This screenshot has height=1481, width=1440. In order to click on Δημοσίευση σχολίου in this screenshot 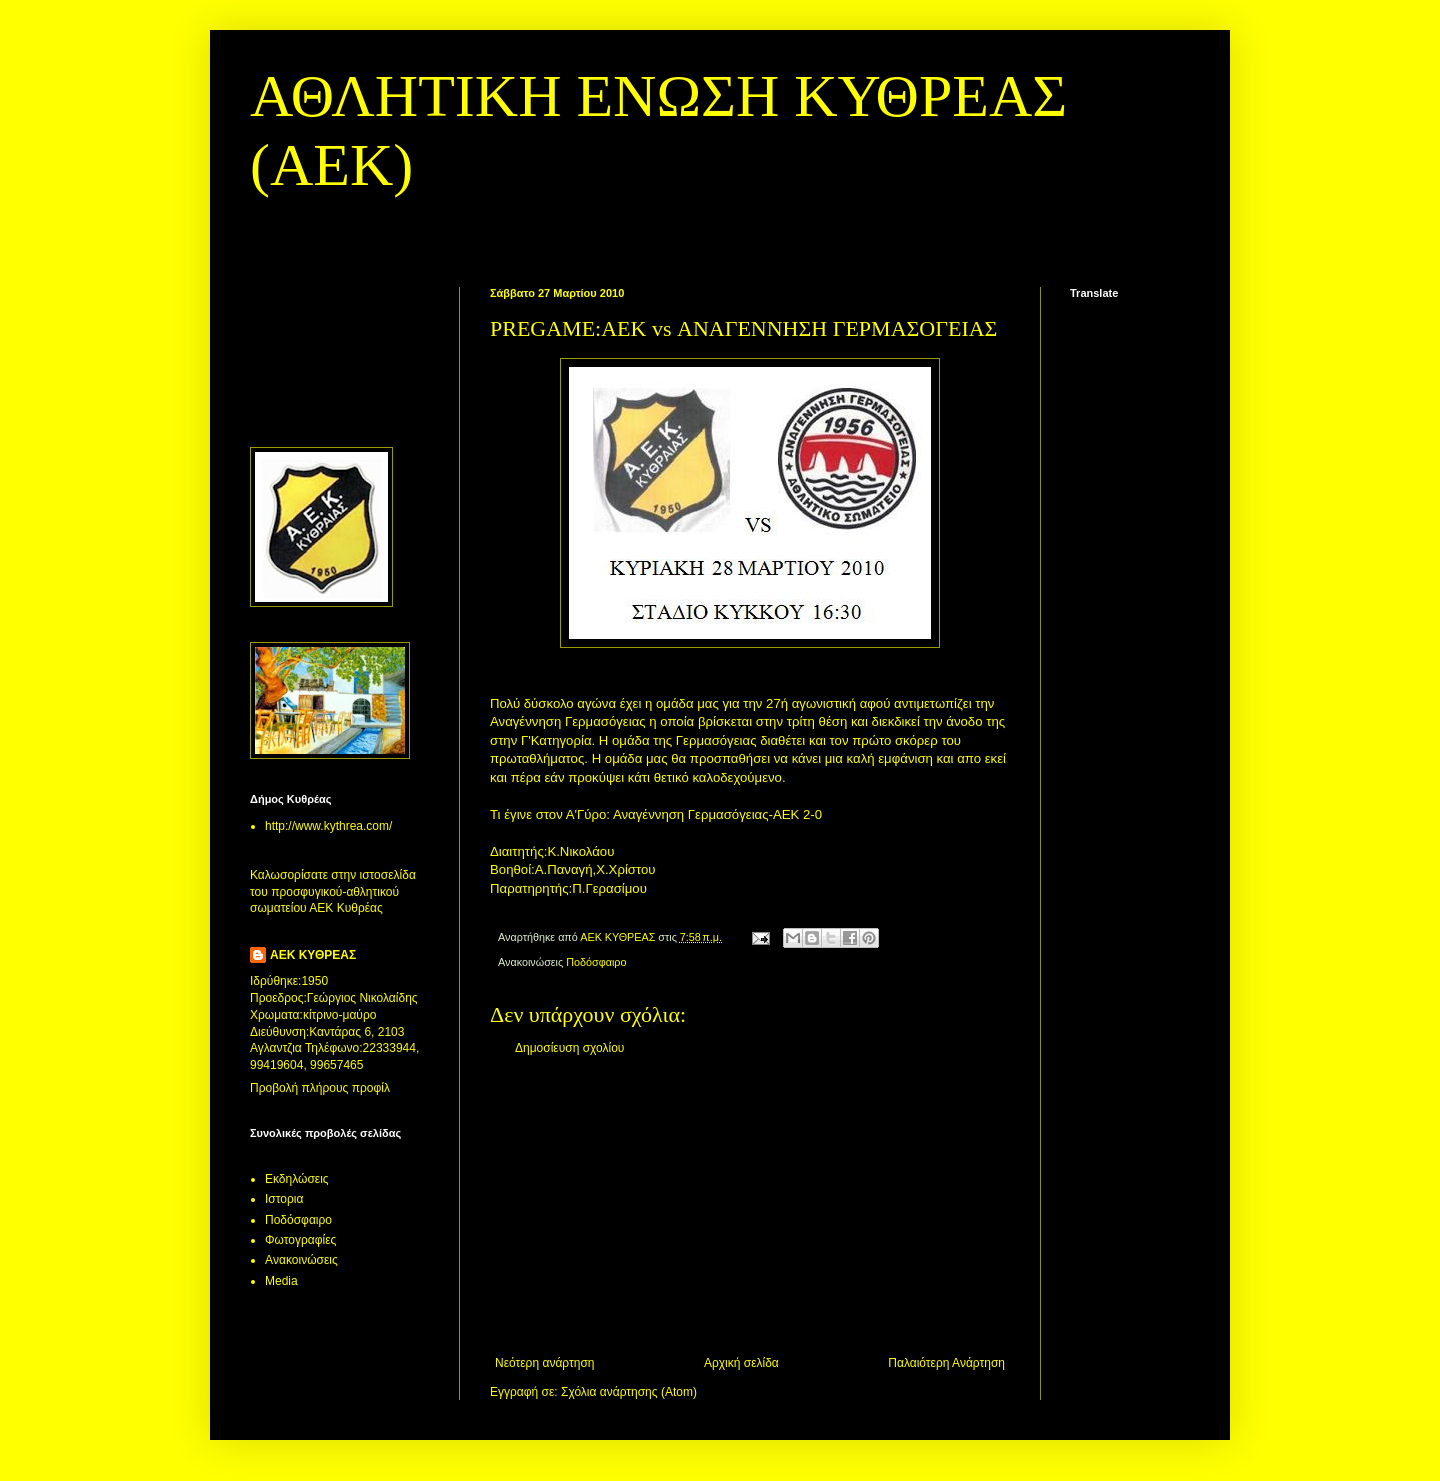, I will do `click(569, 1048)`.